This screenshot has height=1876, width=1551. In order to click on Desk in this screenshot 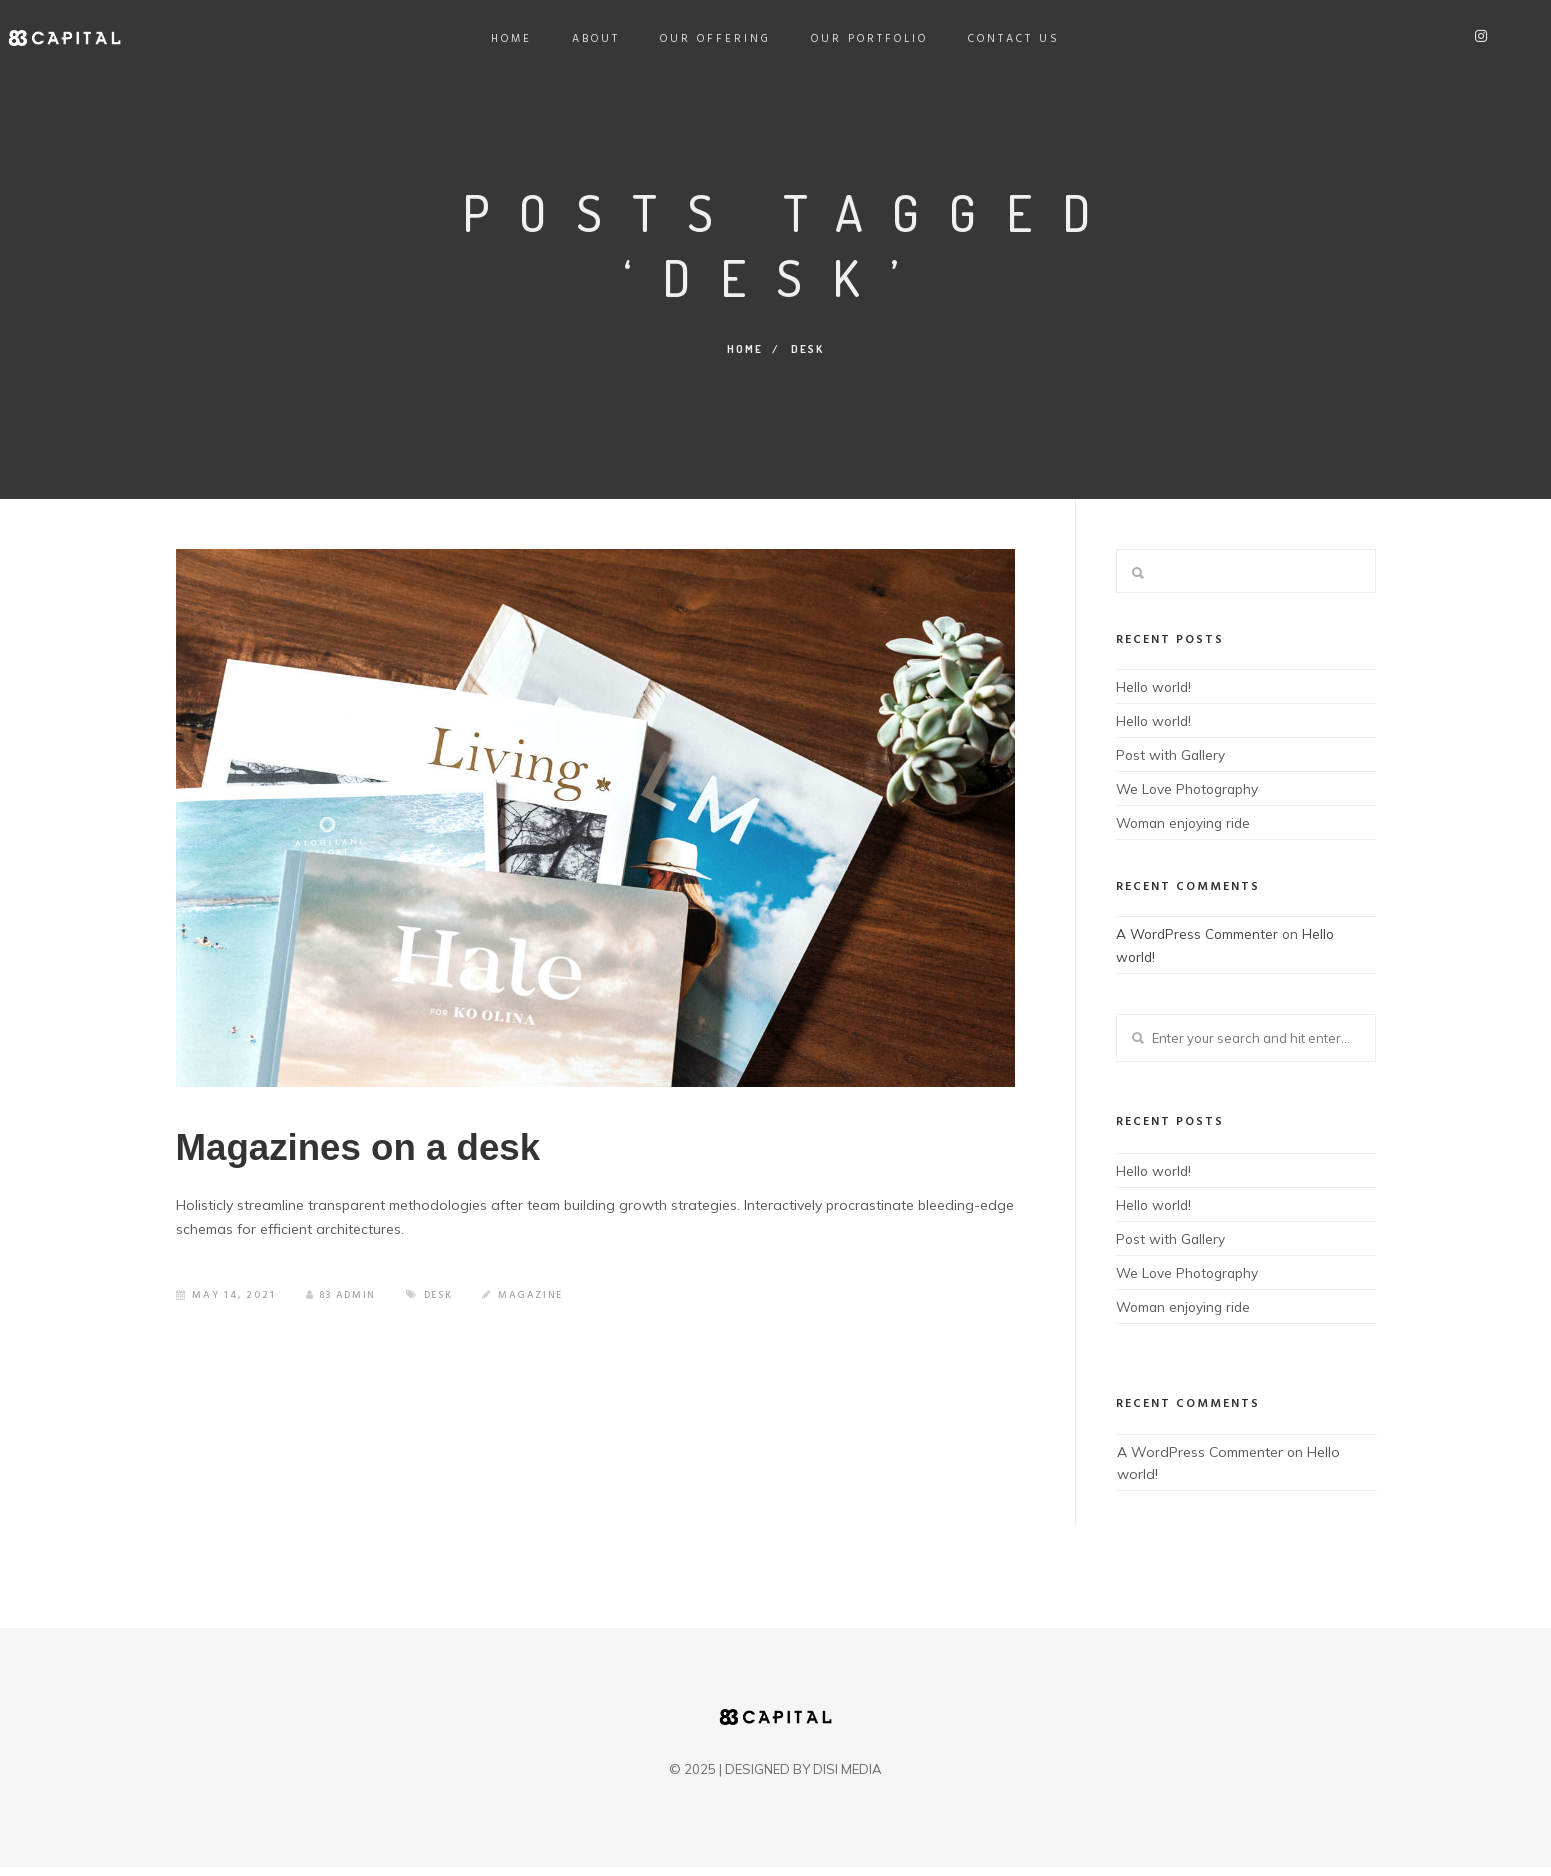, I will do `click(443, 1309)`.